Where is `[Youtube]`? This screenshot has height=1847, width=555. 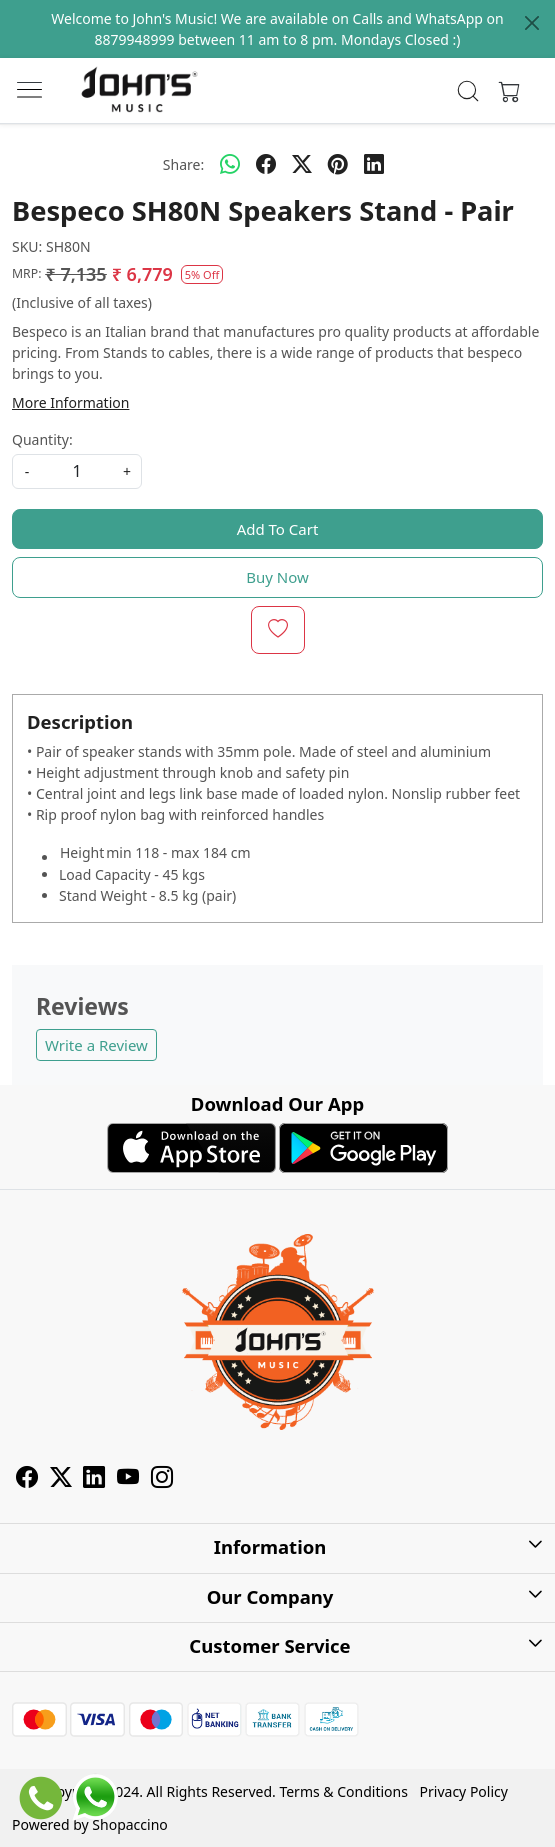
[Youtube] is located at coordinates (128, 1479).